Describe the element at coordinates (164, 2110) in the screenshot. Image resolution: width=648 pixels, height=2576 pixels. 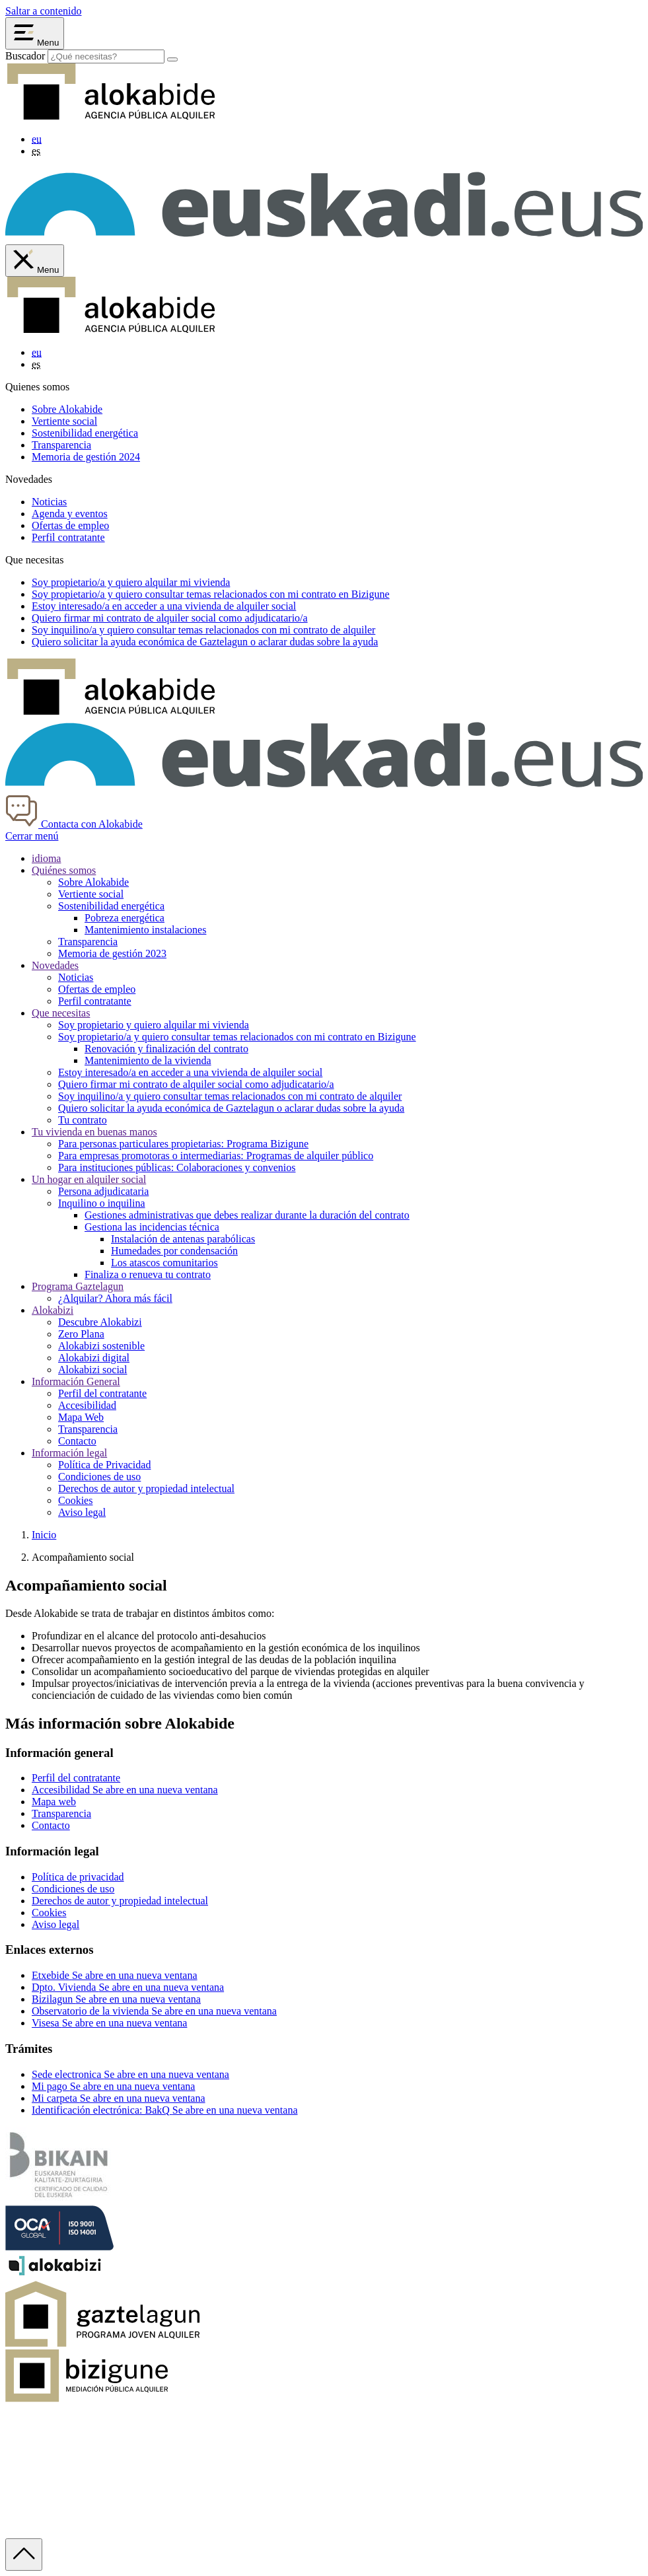
I see `Identificación electrónica: BakQ` at that location.